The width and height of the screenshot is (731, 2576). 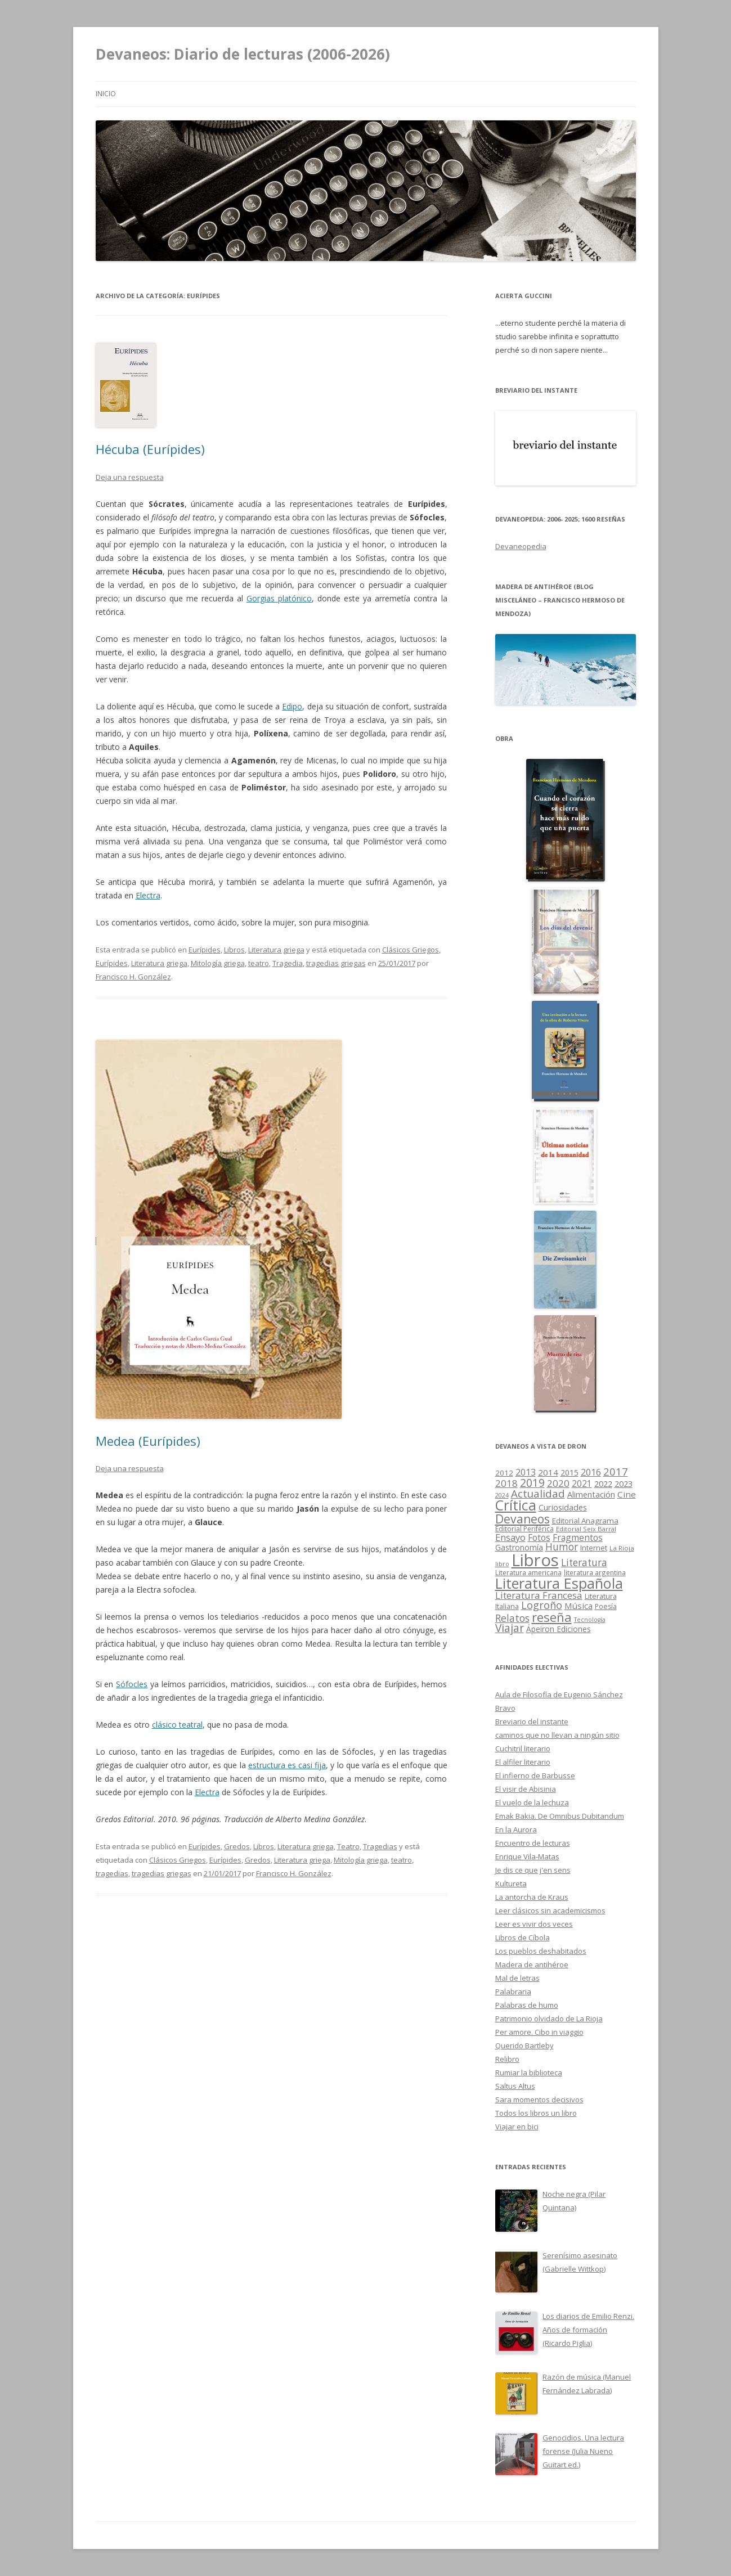 I want to click on Electra, so click(x=148, y=895).